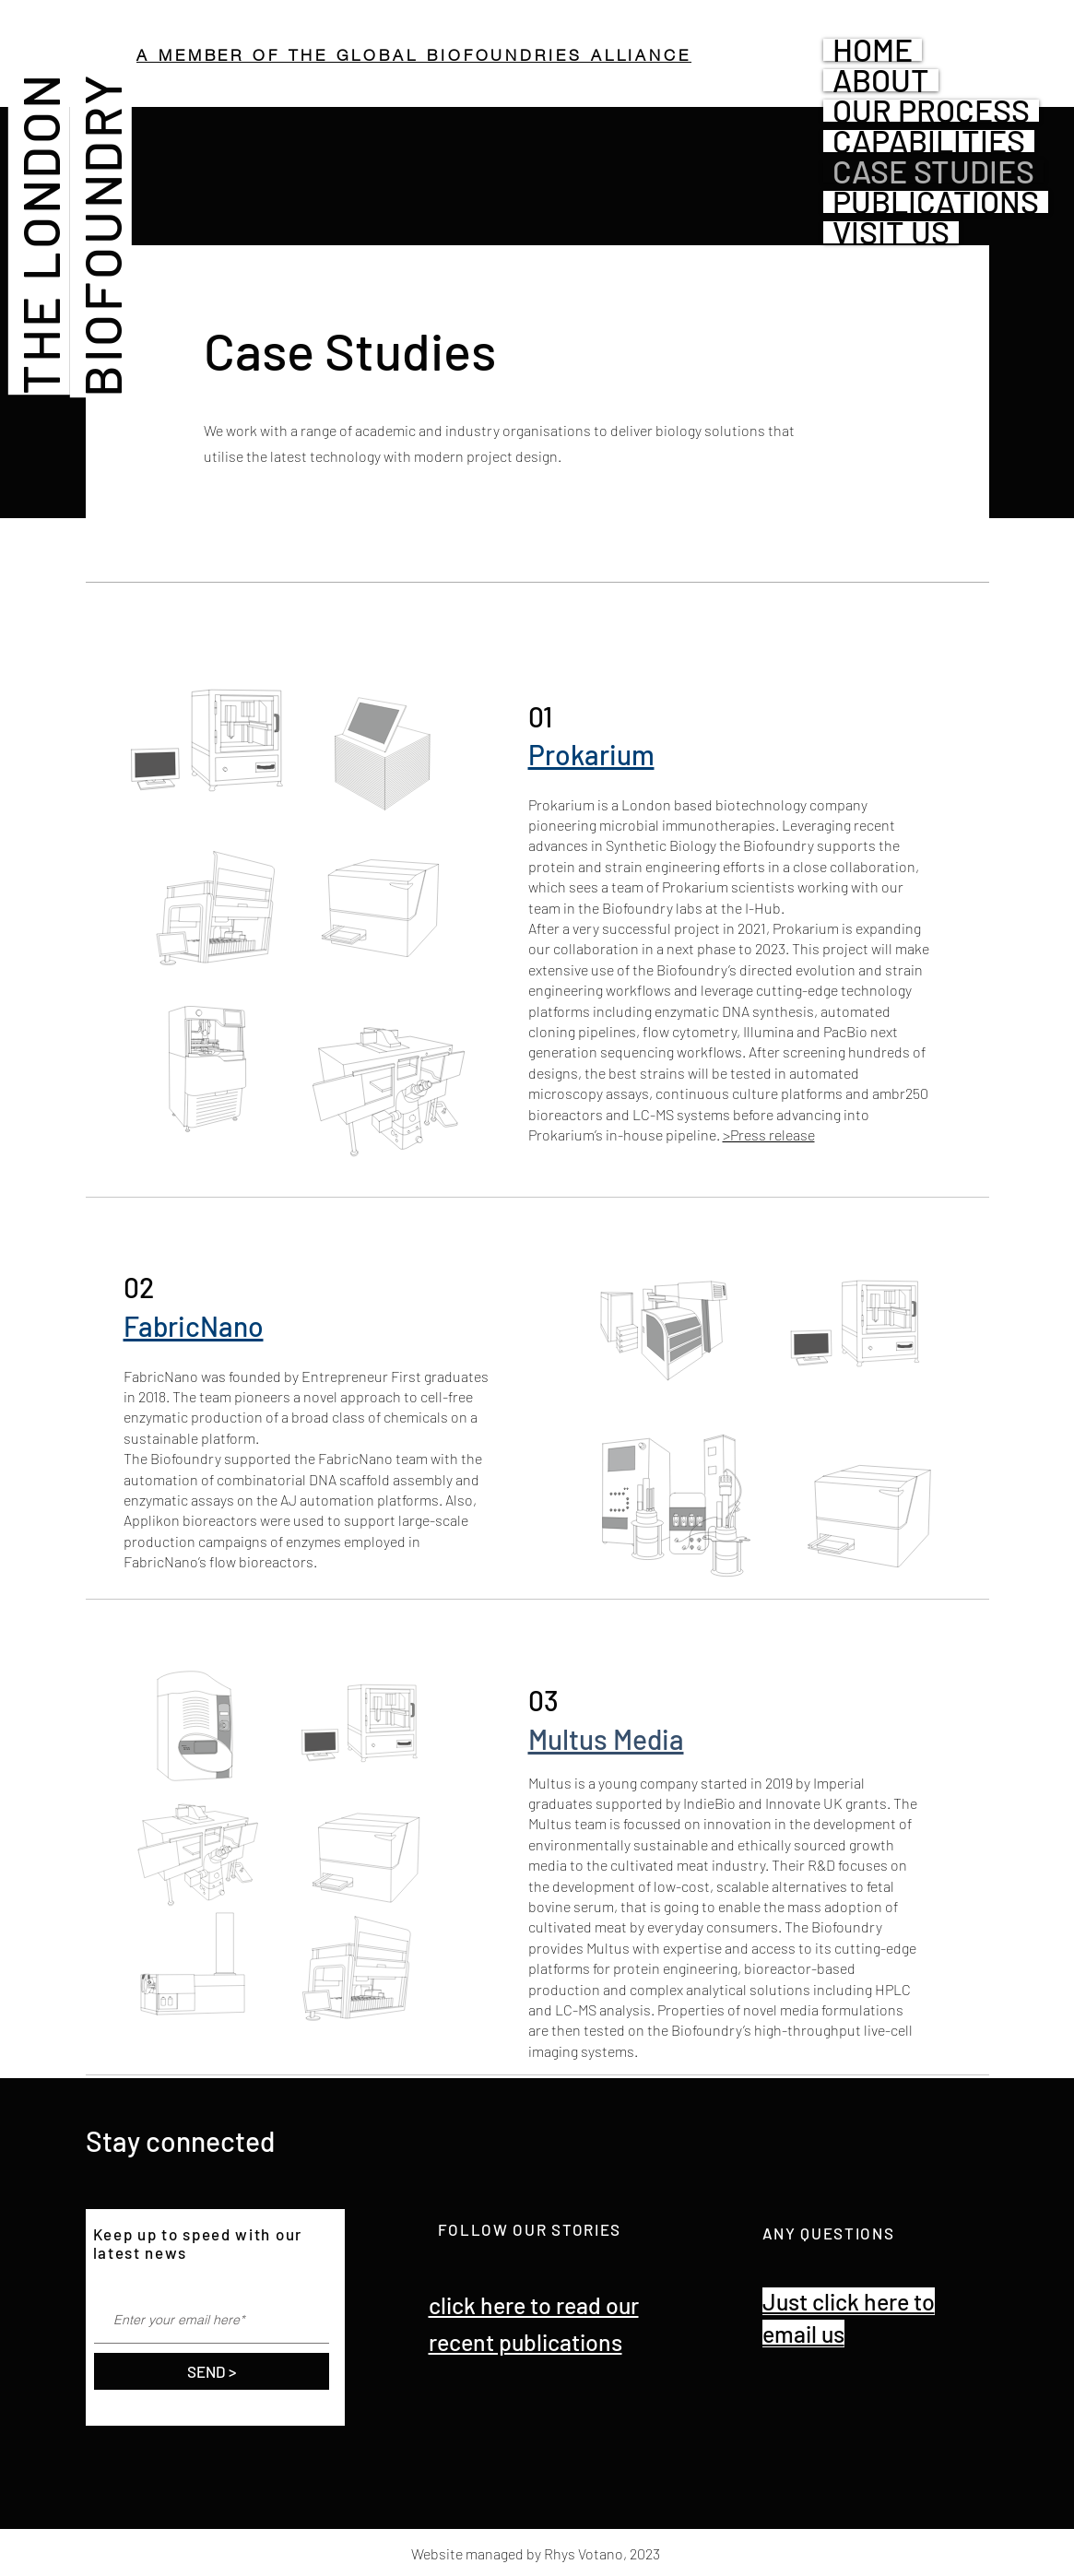 This screenshot has height=2576, width=1074. What do you see at coordinates (872, 50) in the screenshot?
I see `HOME` at bounding box center [872, 50].